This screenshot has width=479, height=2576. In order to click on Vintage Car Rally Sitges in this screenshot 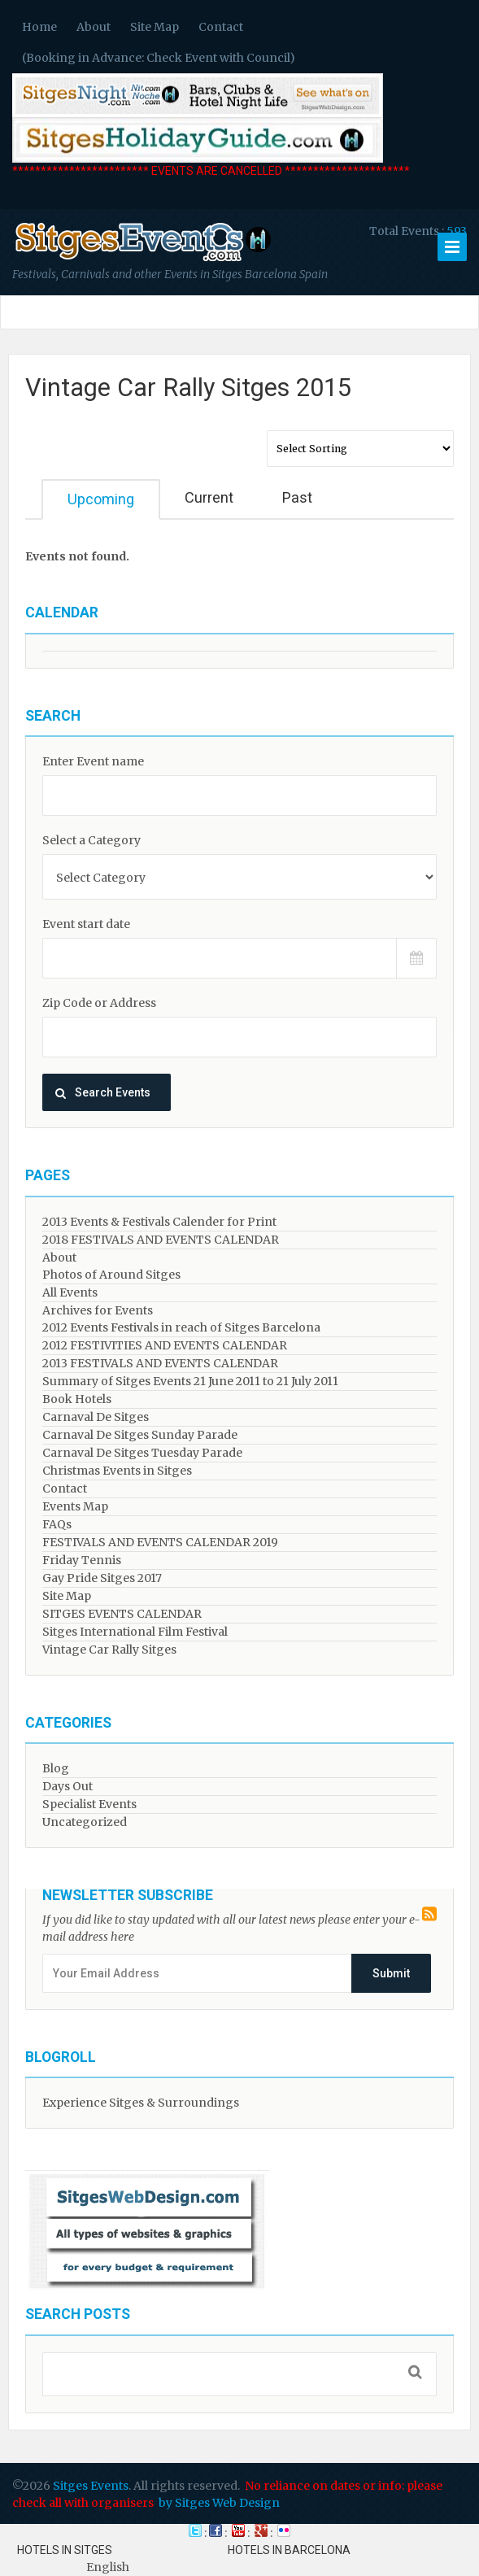, I will do `click(109, 1649)`.